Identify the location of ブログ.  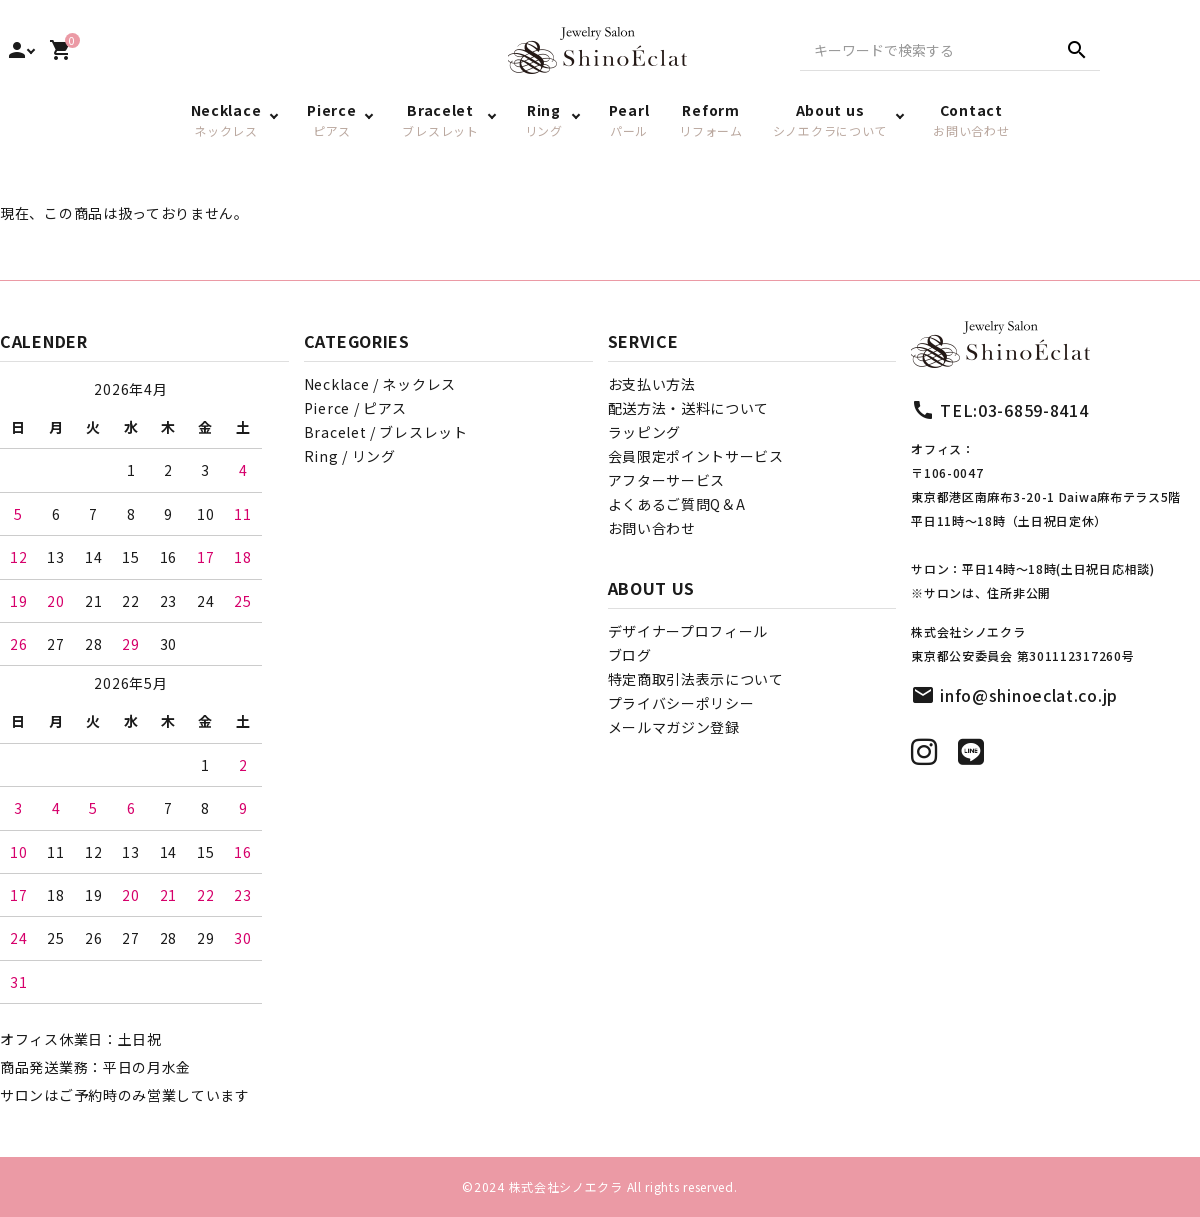
(630, 655).